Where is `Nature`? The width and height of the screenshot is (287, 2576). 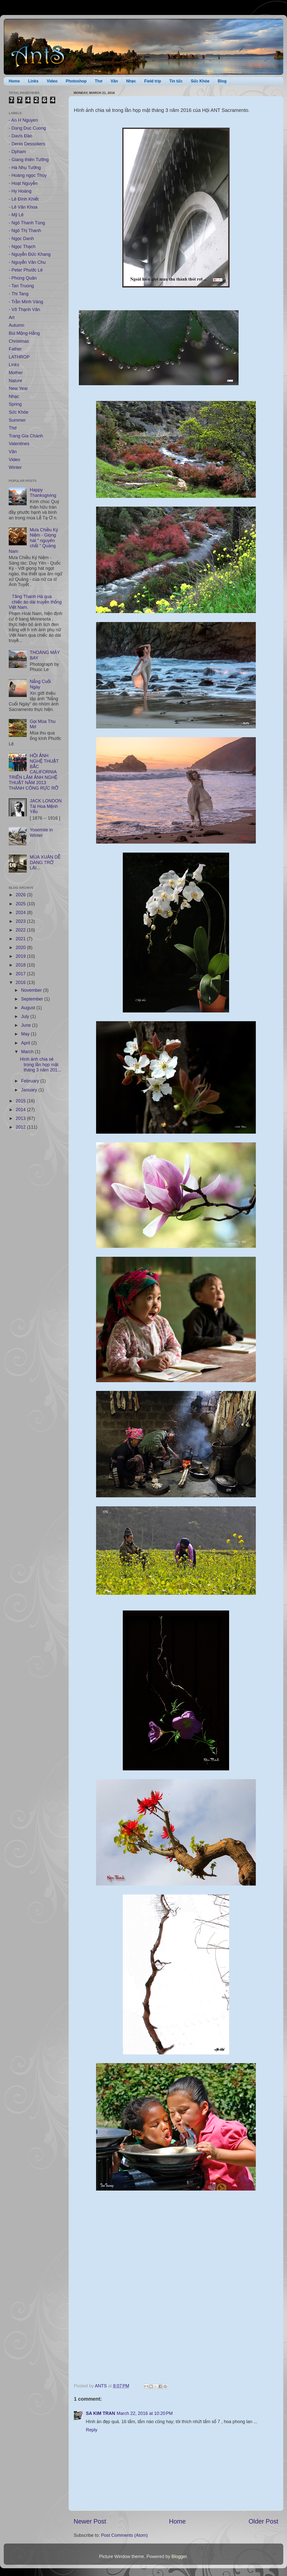
Nature is located at coordinates (15, 380).